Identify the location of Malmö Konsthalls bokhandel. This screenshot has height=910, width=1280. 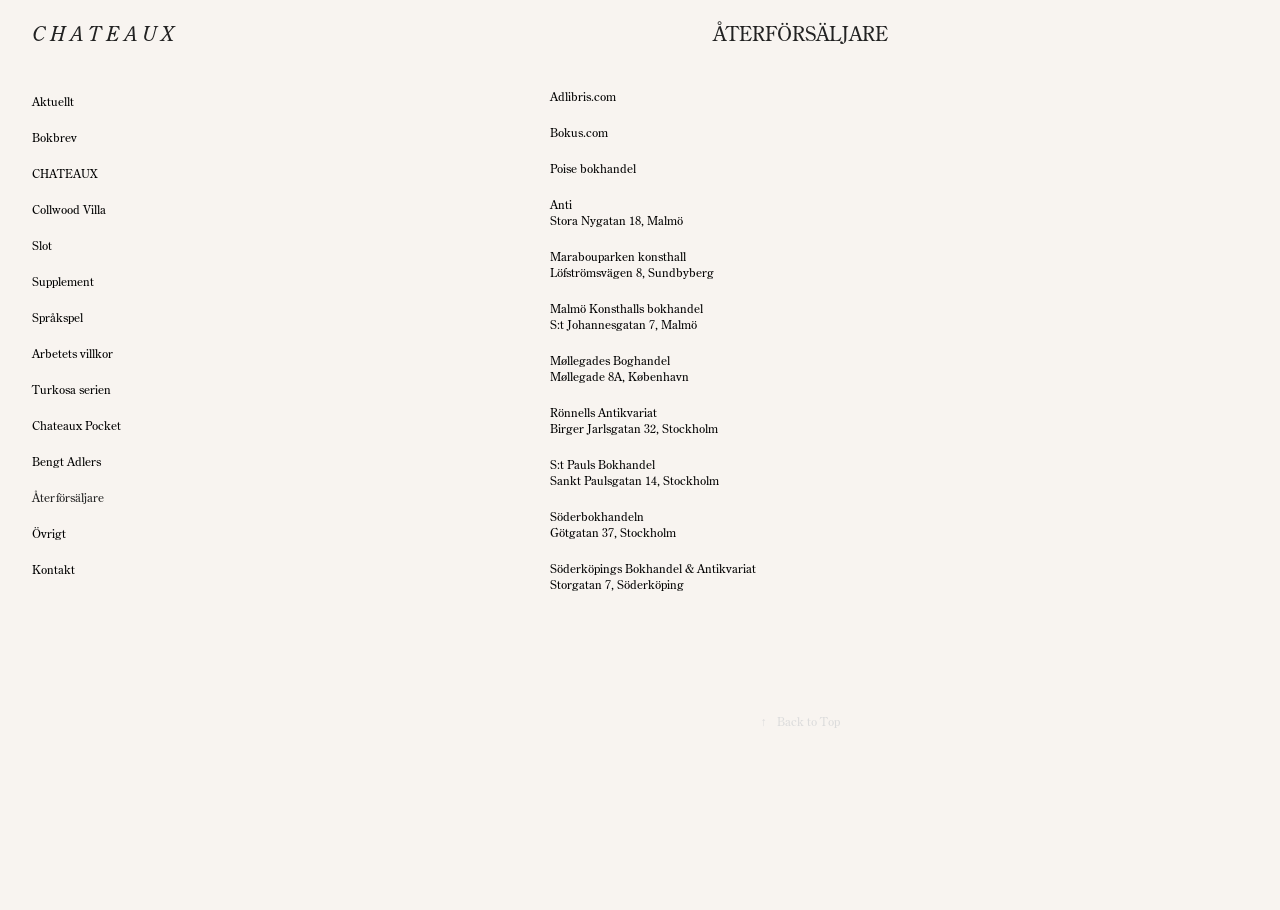
(626, 308).